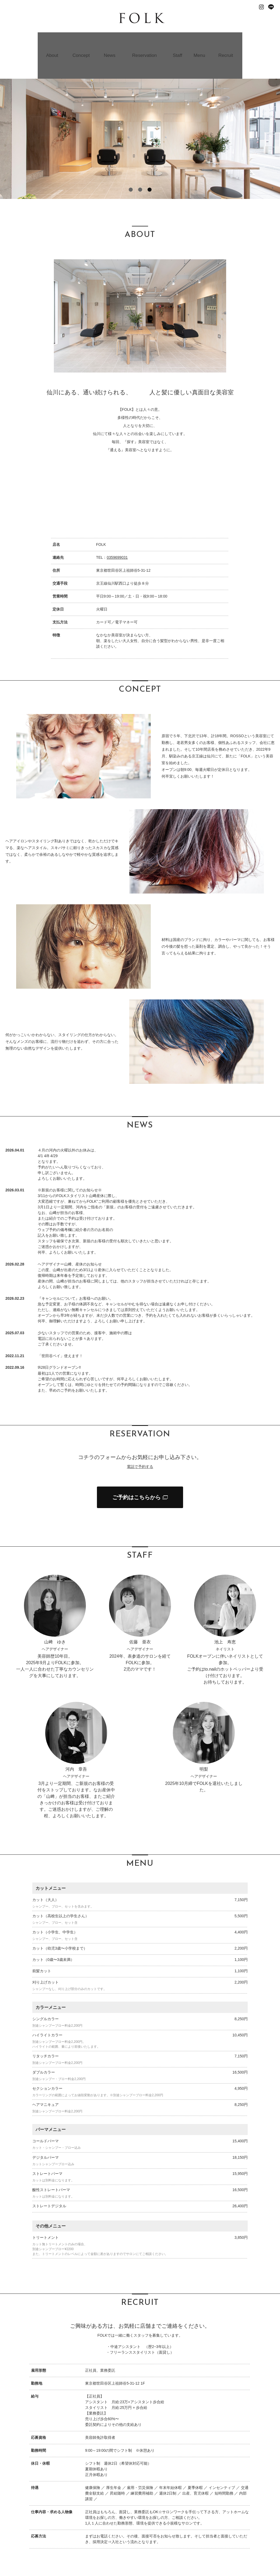  I want to click on Staff, so click(178, 40).